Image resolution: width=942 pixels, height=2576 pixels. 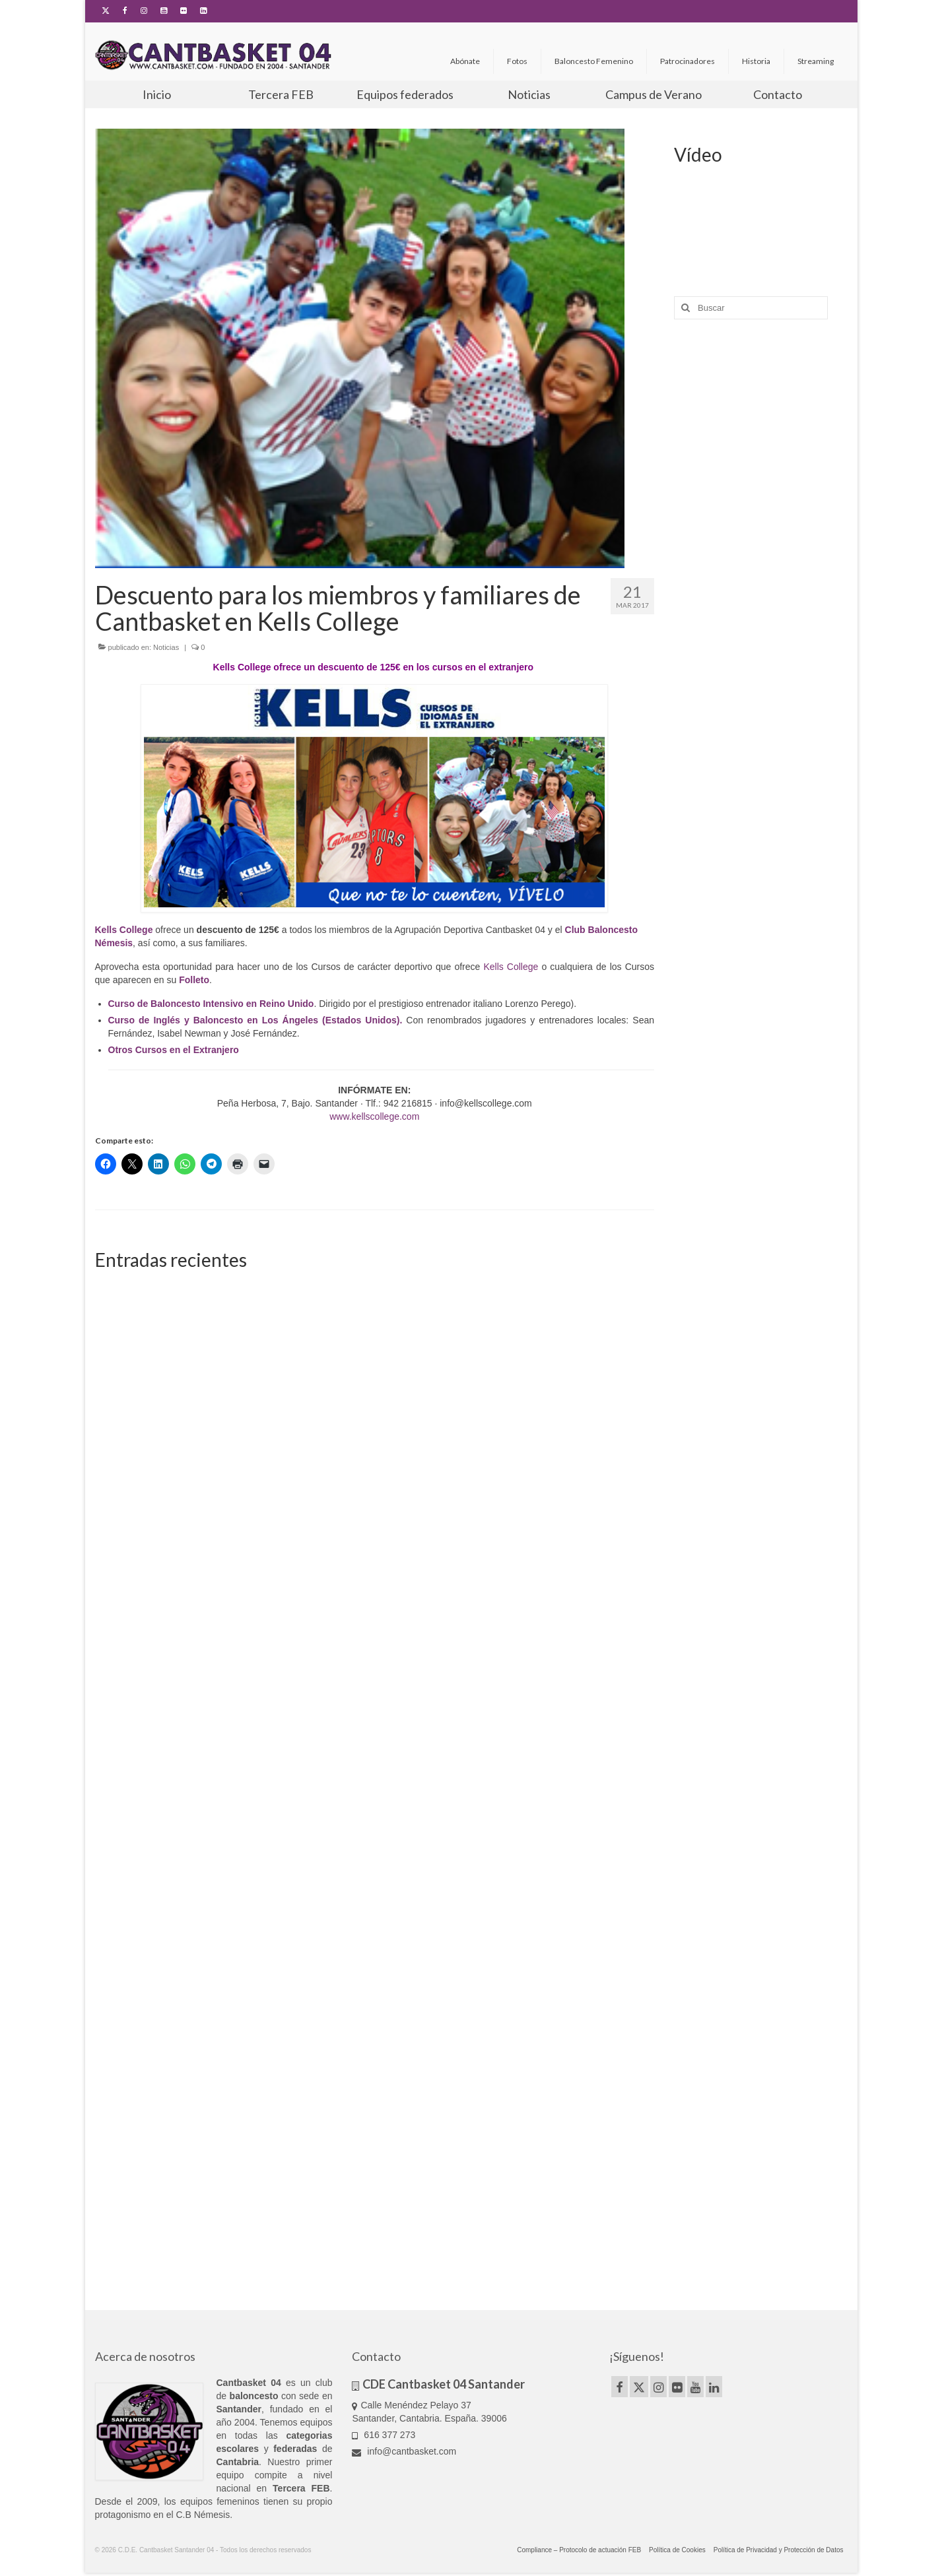 What do you see at coordinates (510, 966) in the screenshot?
I see `Kells College` at bounding box center [510, 966].